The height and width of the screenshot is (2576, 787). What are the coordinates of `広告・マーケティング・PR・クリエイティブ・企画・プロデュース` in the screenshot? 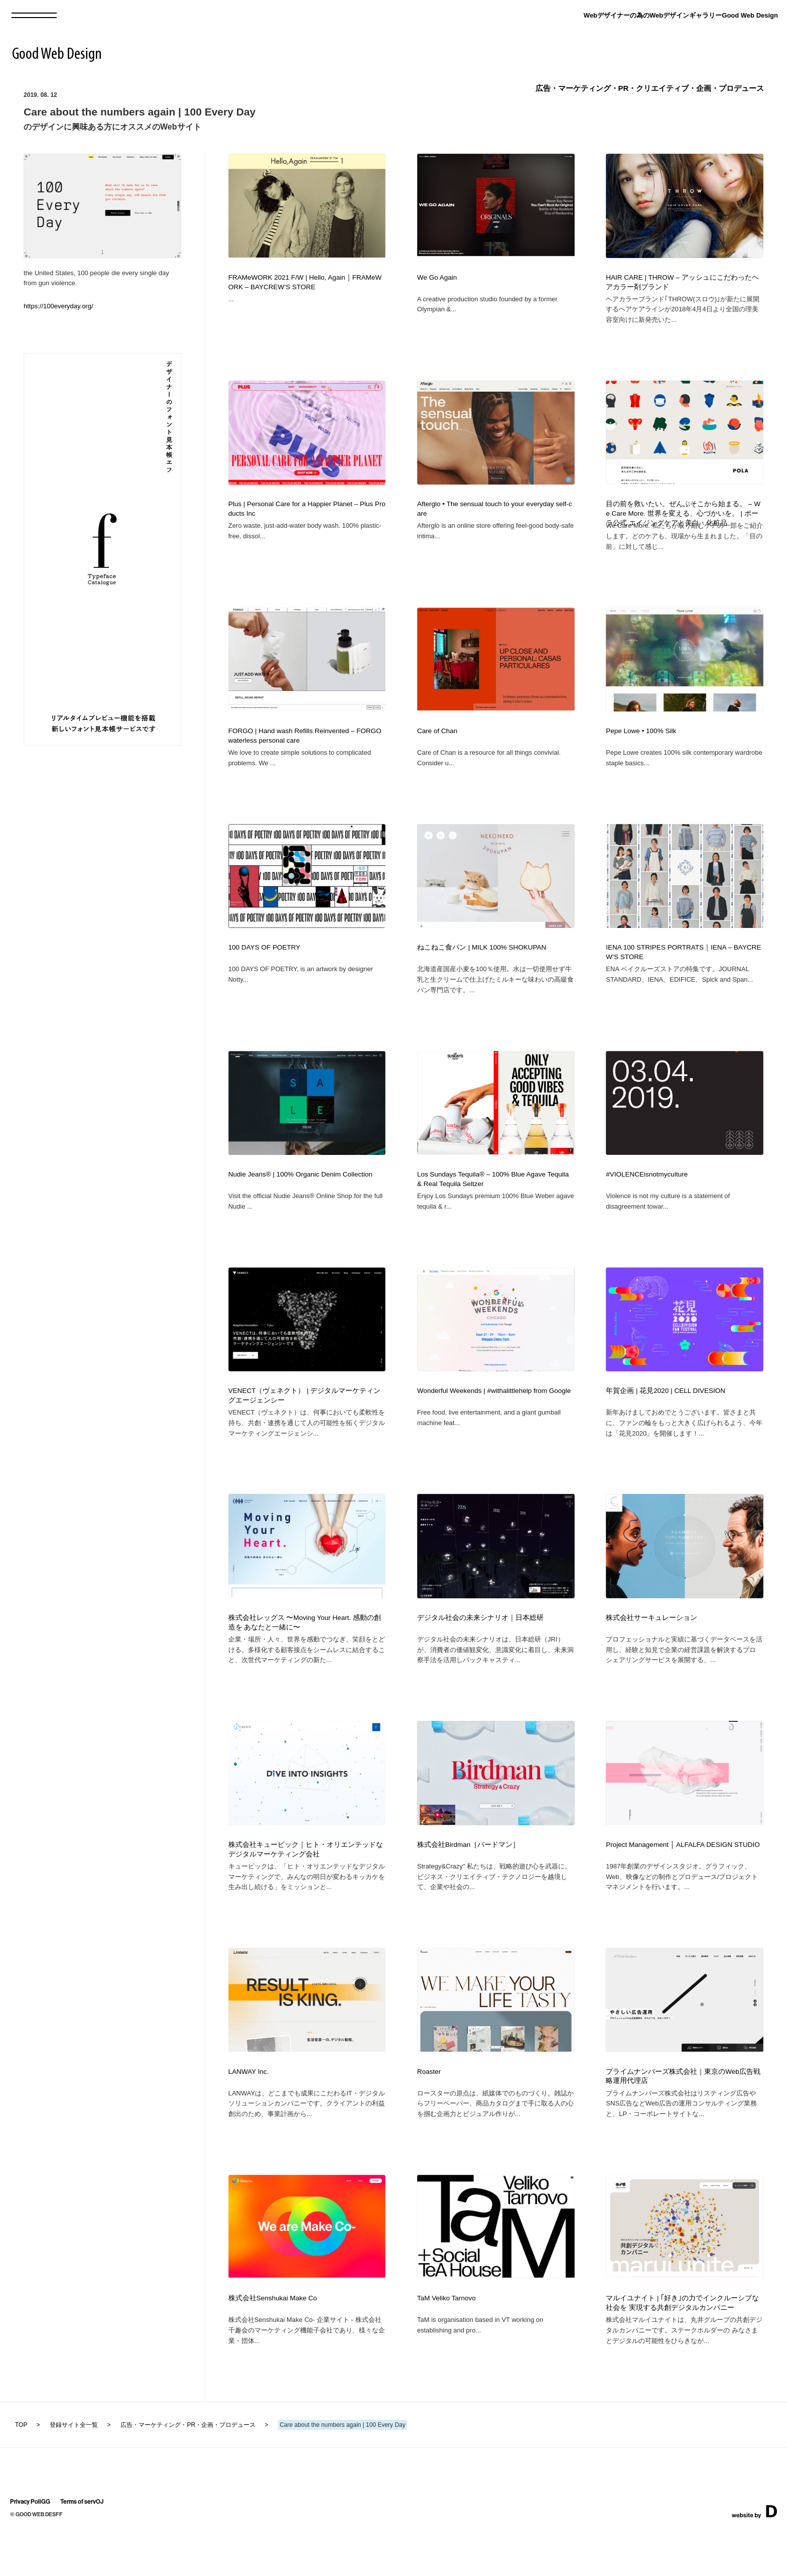 It's located at (650, 88).